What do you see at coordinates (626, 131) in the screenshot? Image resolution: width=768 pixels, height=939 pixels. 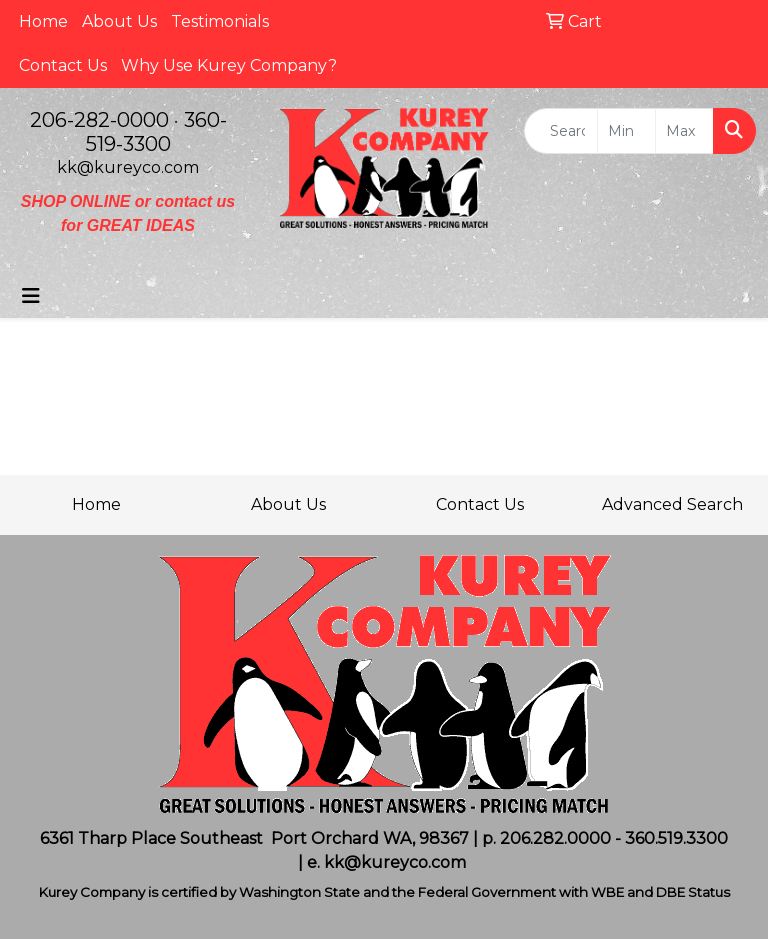 I see `[Quick Search Price Low]` at bounding box center [626, 131].